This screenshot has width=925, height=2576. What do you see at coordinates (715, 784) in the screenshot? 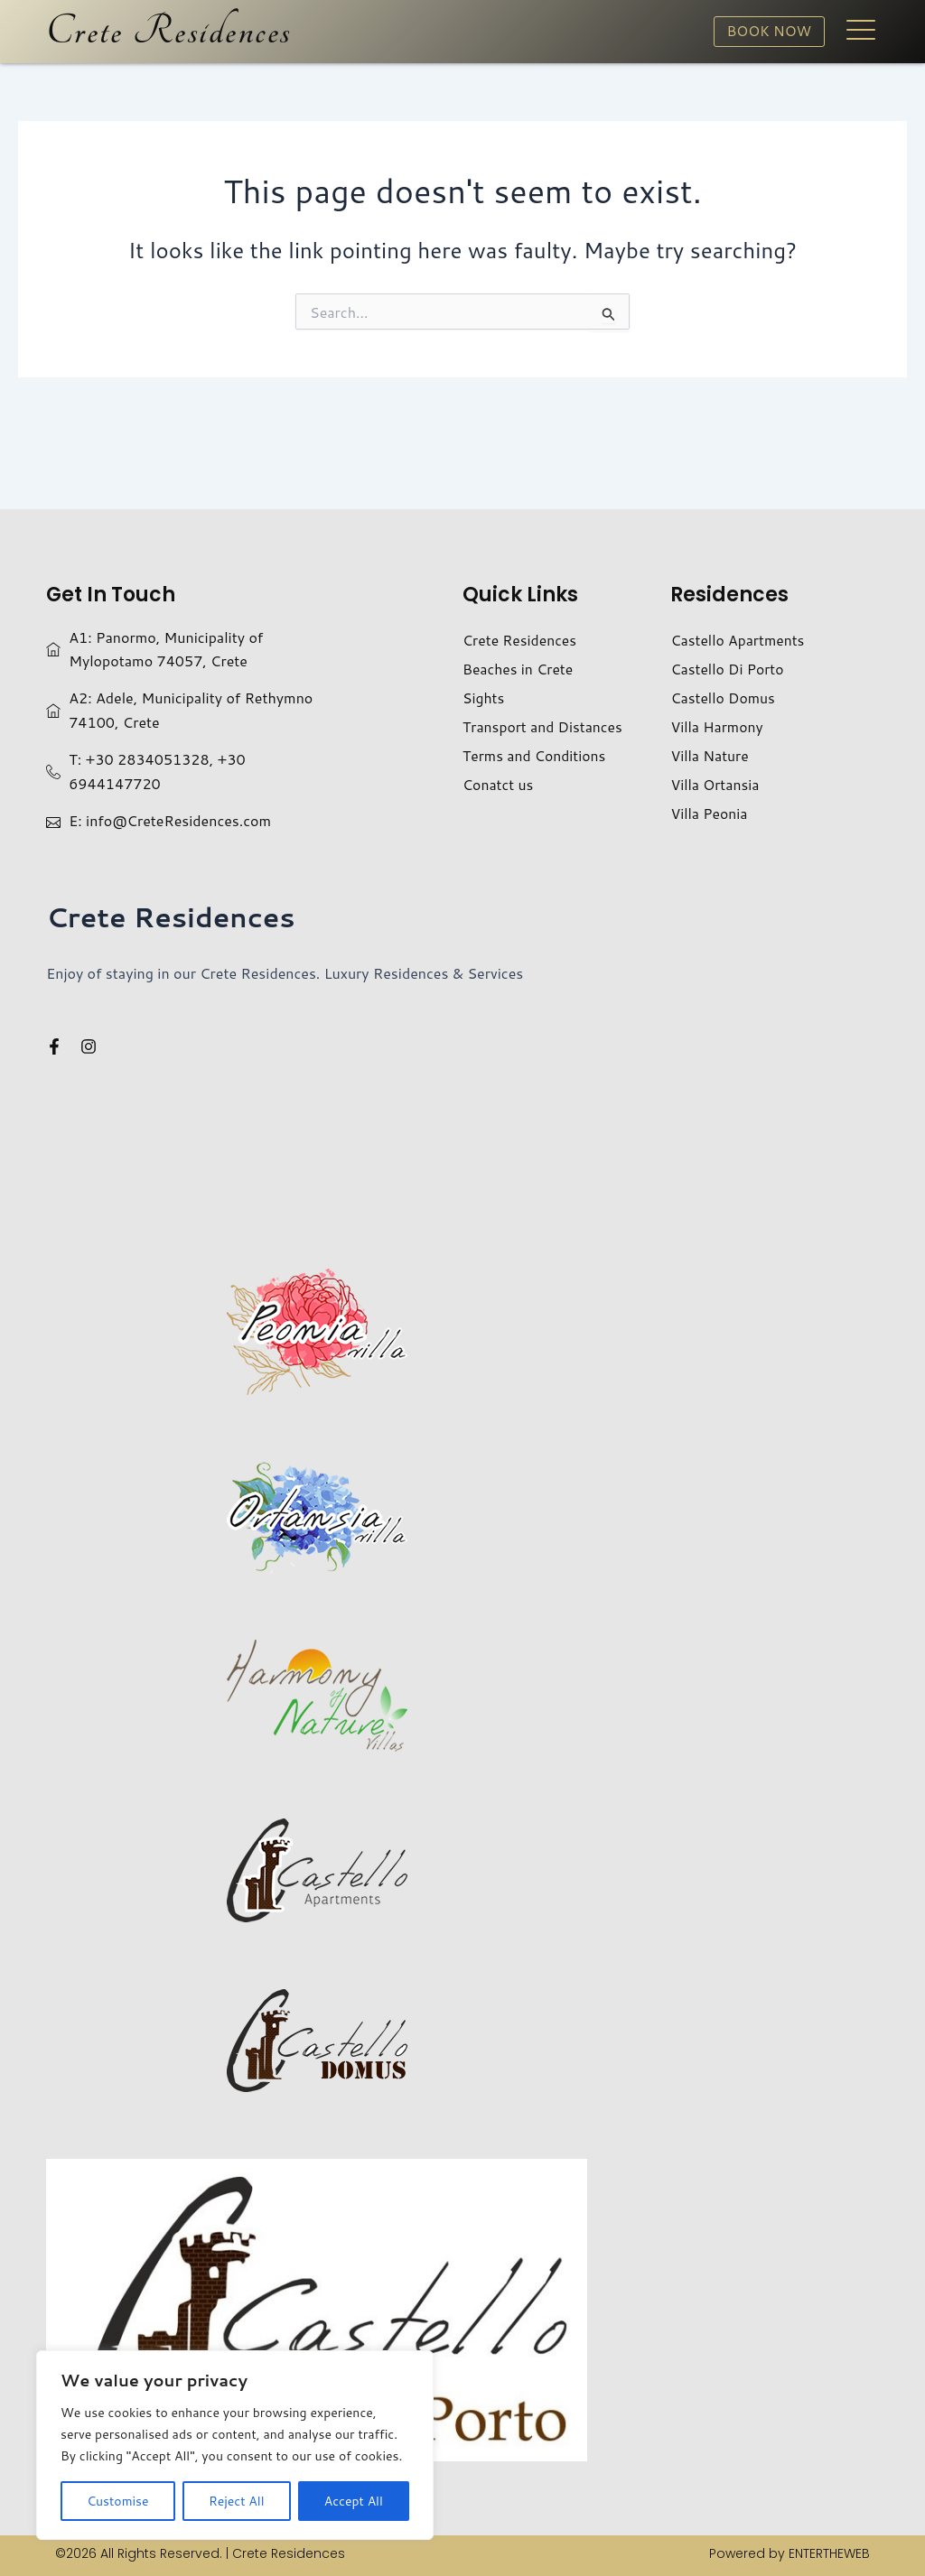
I see `Villa Ortansia` at bounding box center [715, 784].